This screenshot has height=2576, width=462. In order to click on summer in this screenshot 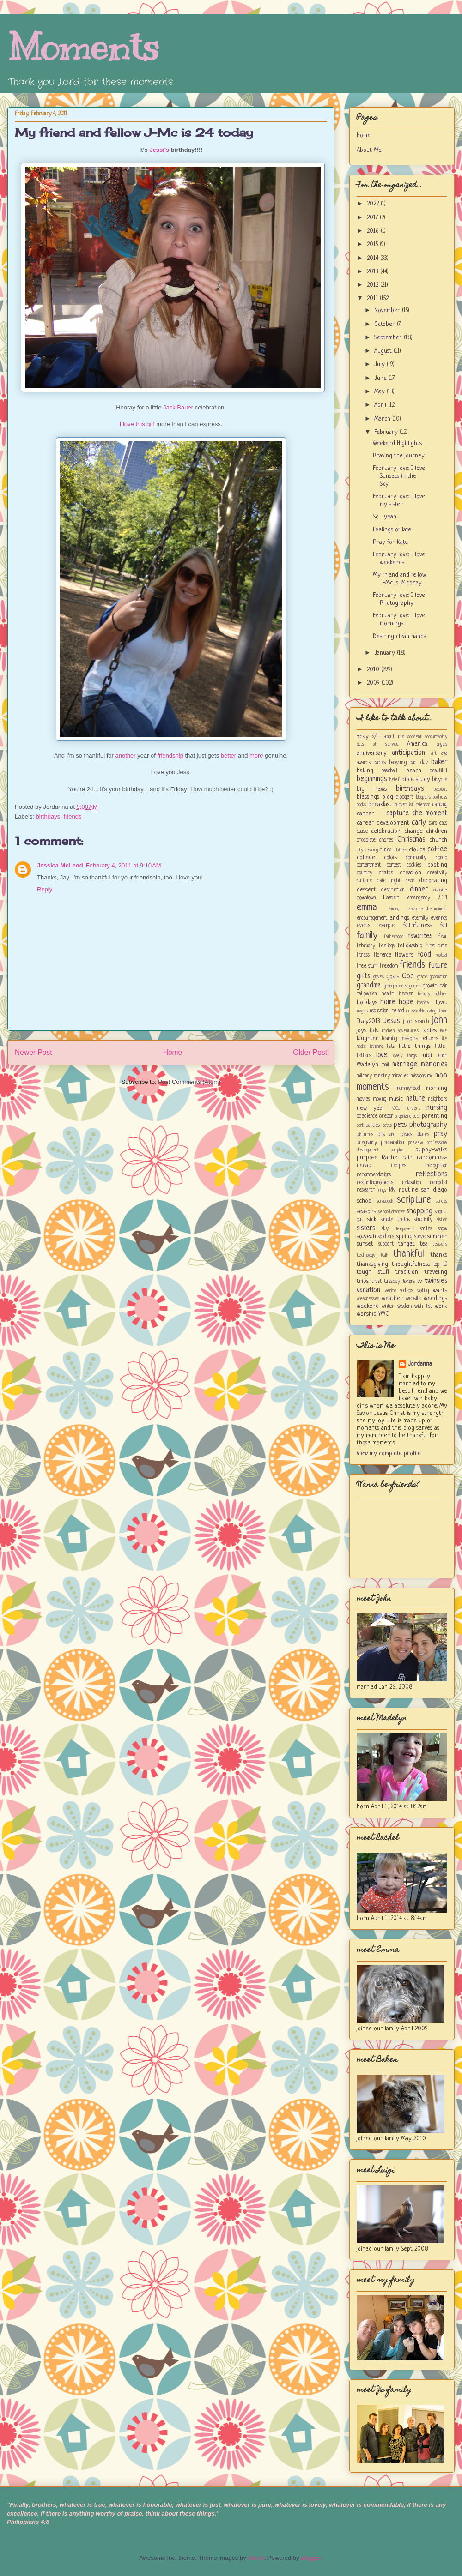, I will do `click(437, 1236)`.